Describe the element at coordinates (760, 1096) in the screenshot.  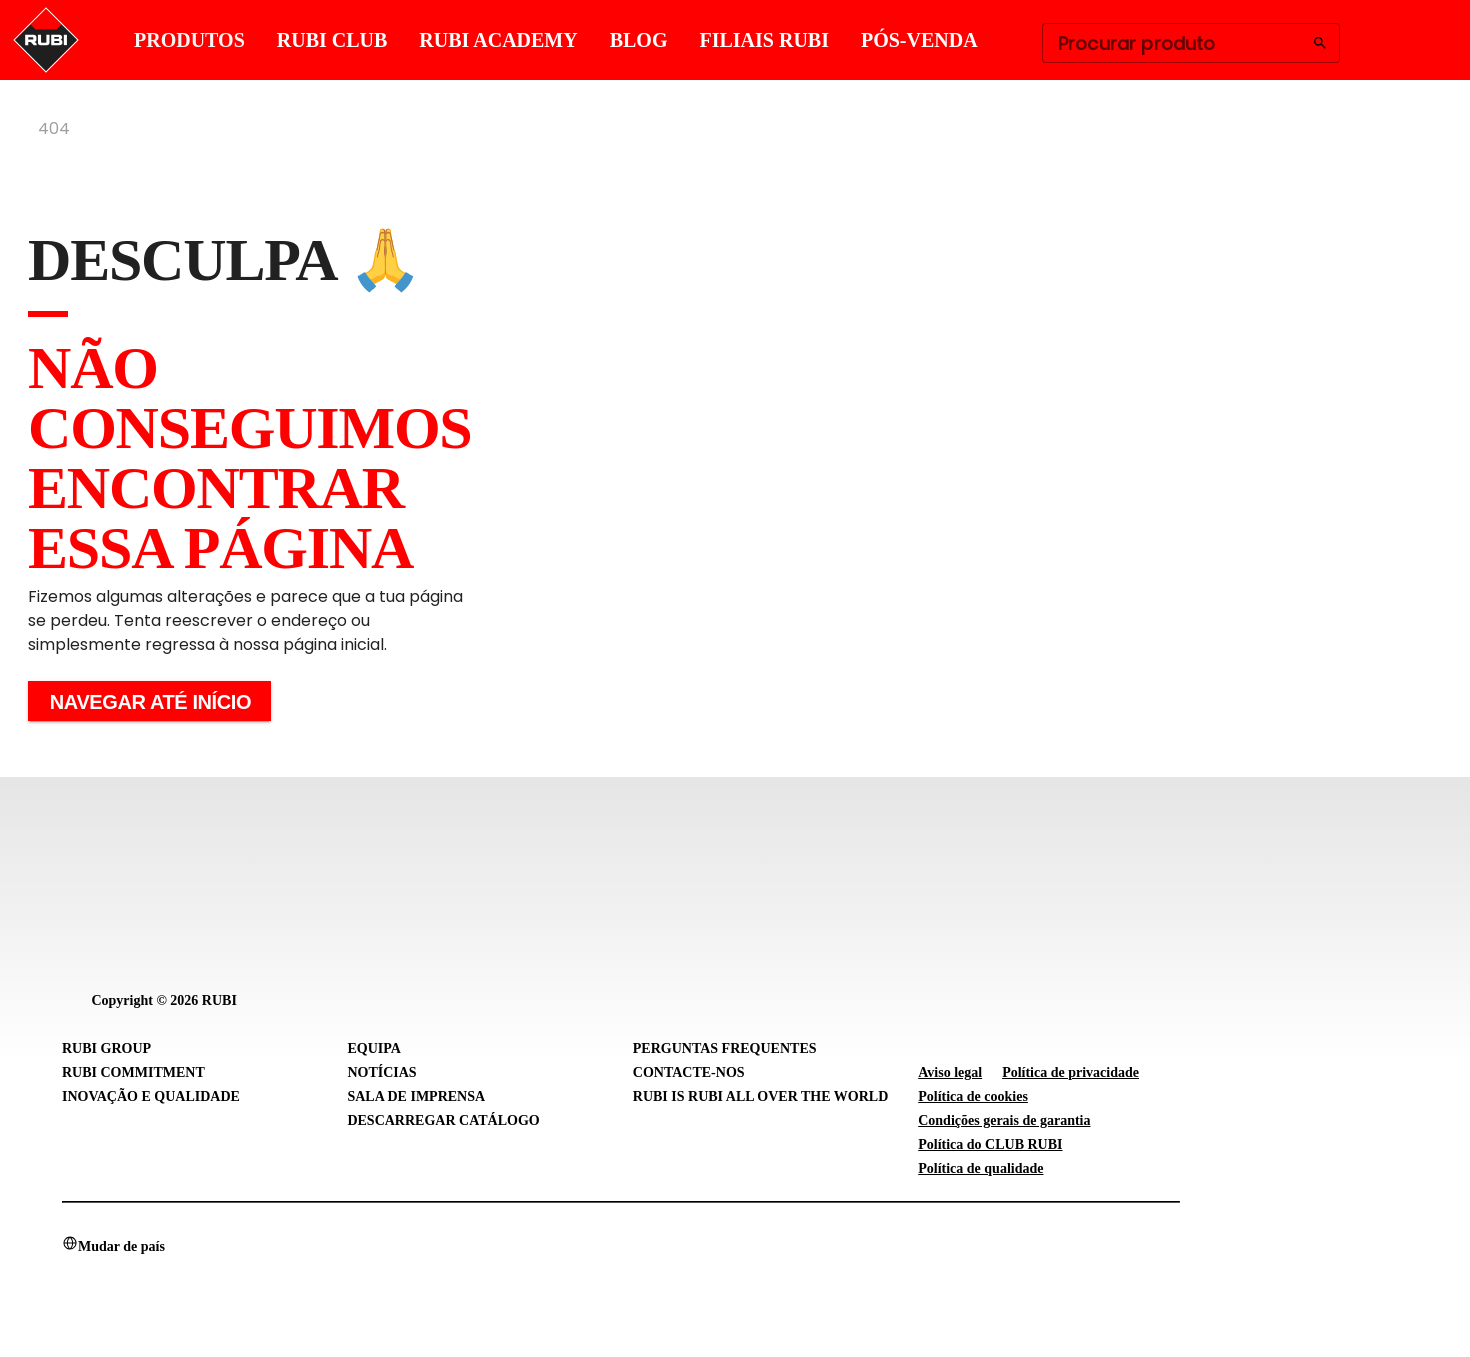
I see `RUBI is RUBI all over the world` at that location.